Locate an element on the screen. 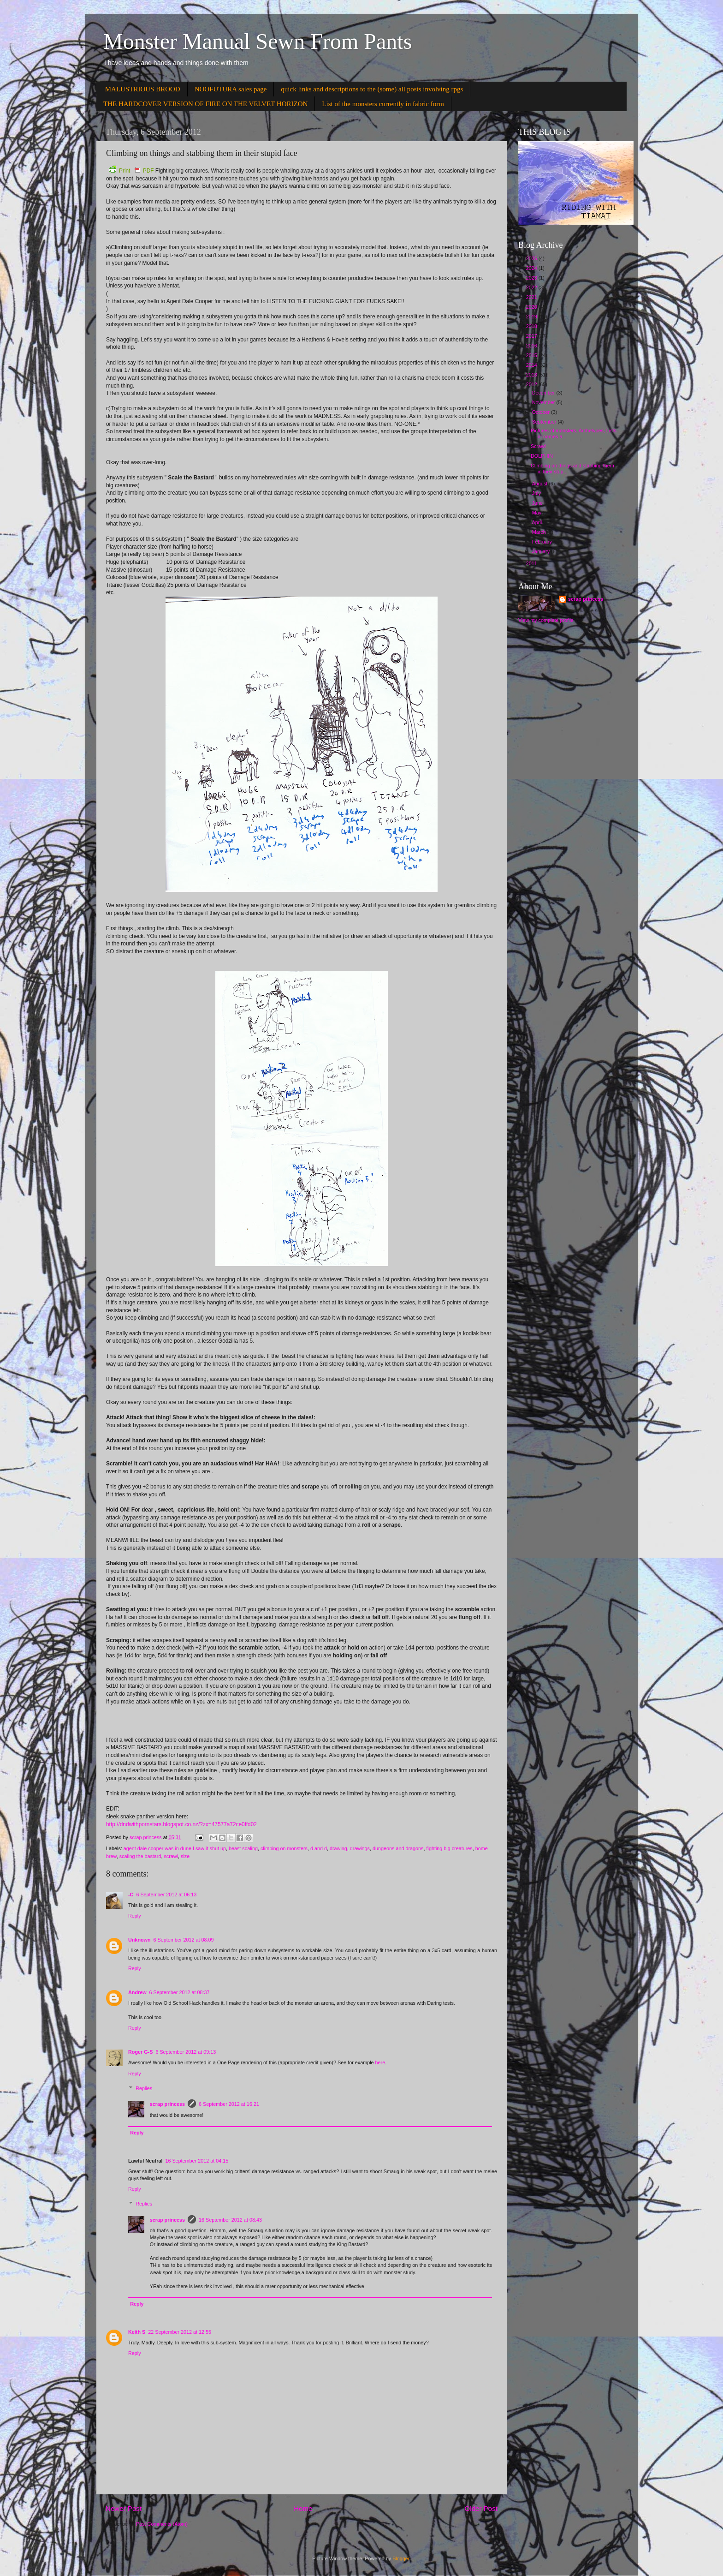 Image resolution: width=723 pixels, height=2576 pixels. 2011 is located at coordinates (532, 563).